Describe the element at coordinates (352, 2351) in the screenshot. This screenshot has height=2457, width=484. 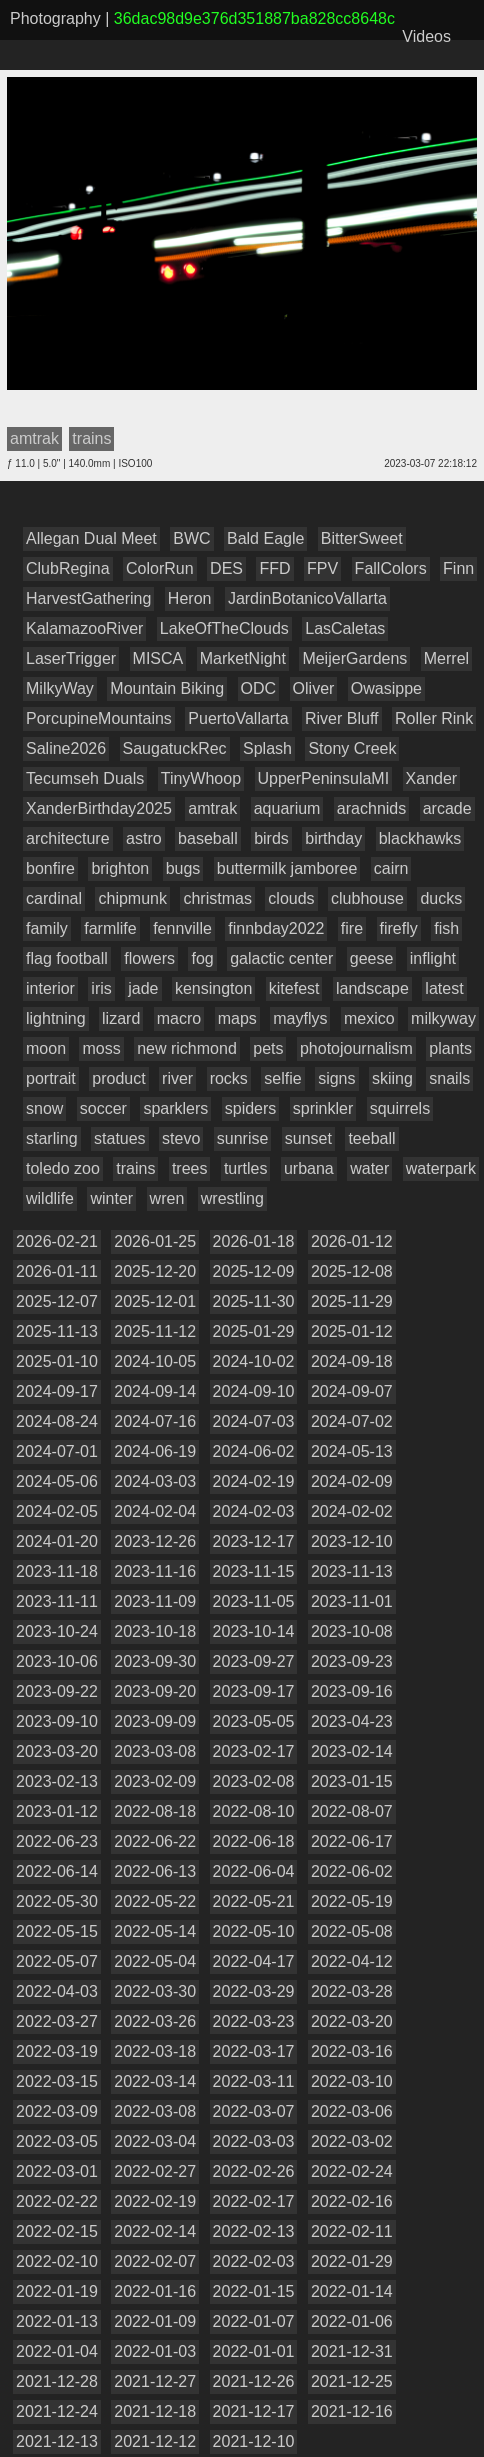
I see `2021-12-31` at that location.